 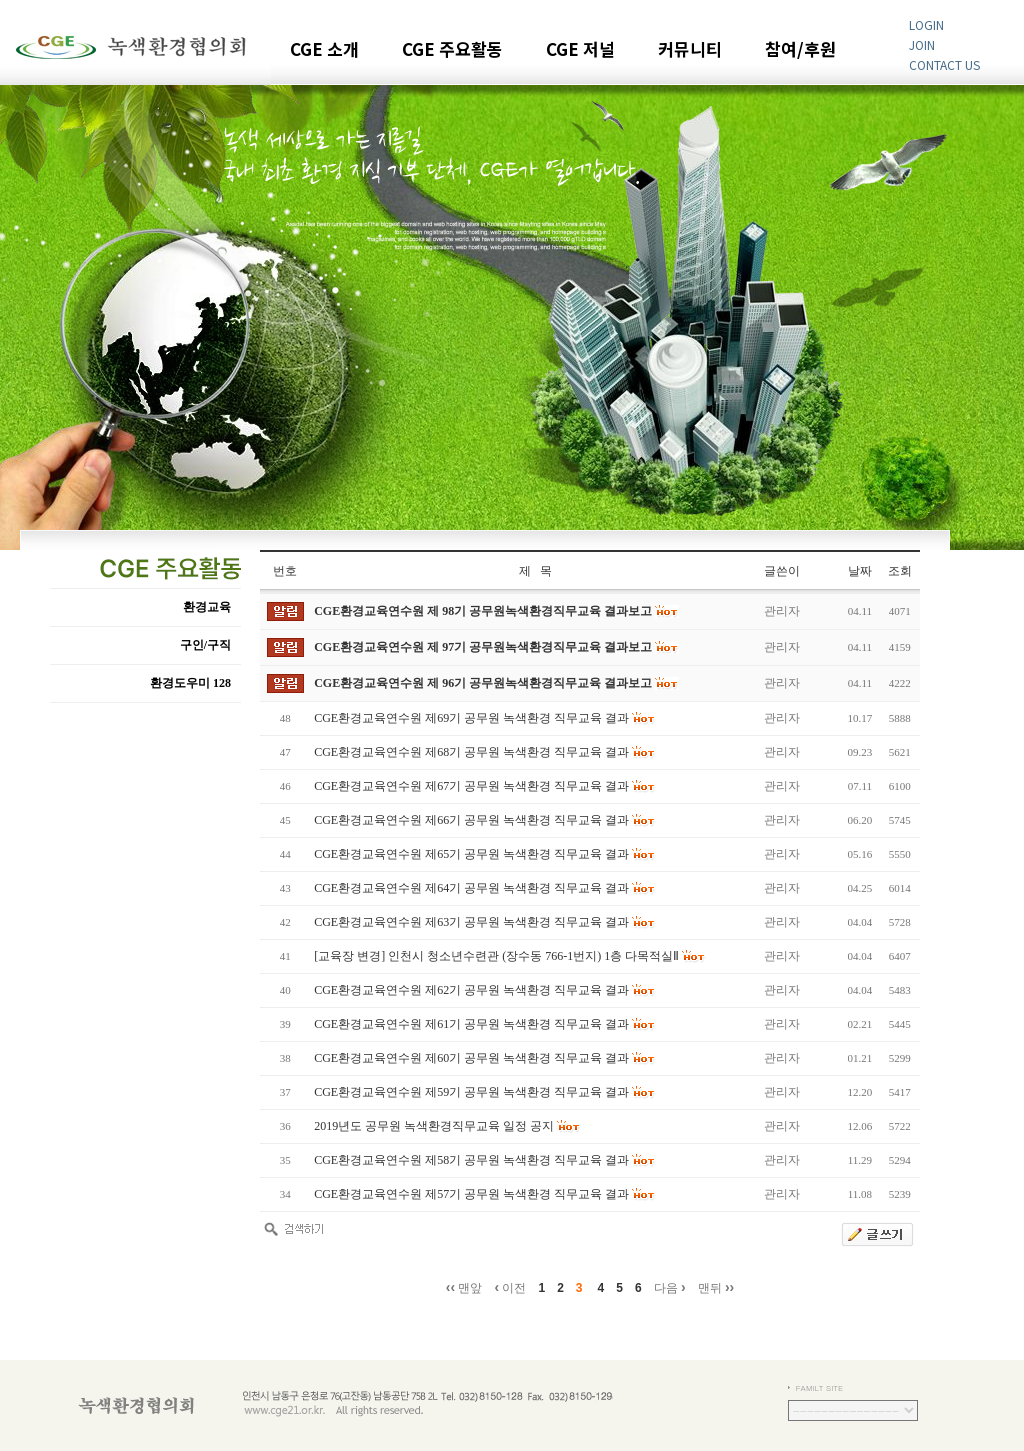 I want to click on 2019년도 공무원 녹색환경직무교육 일정 공지, so click(x=434, y=1126).